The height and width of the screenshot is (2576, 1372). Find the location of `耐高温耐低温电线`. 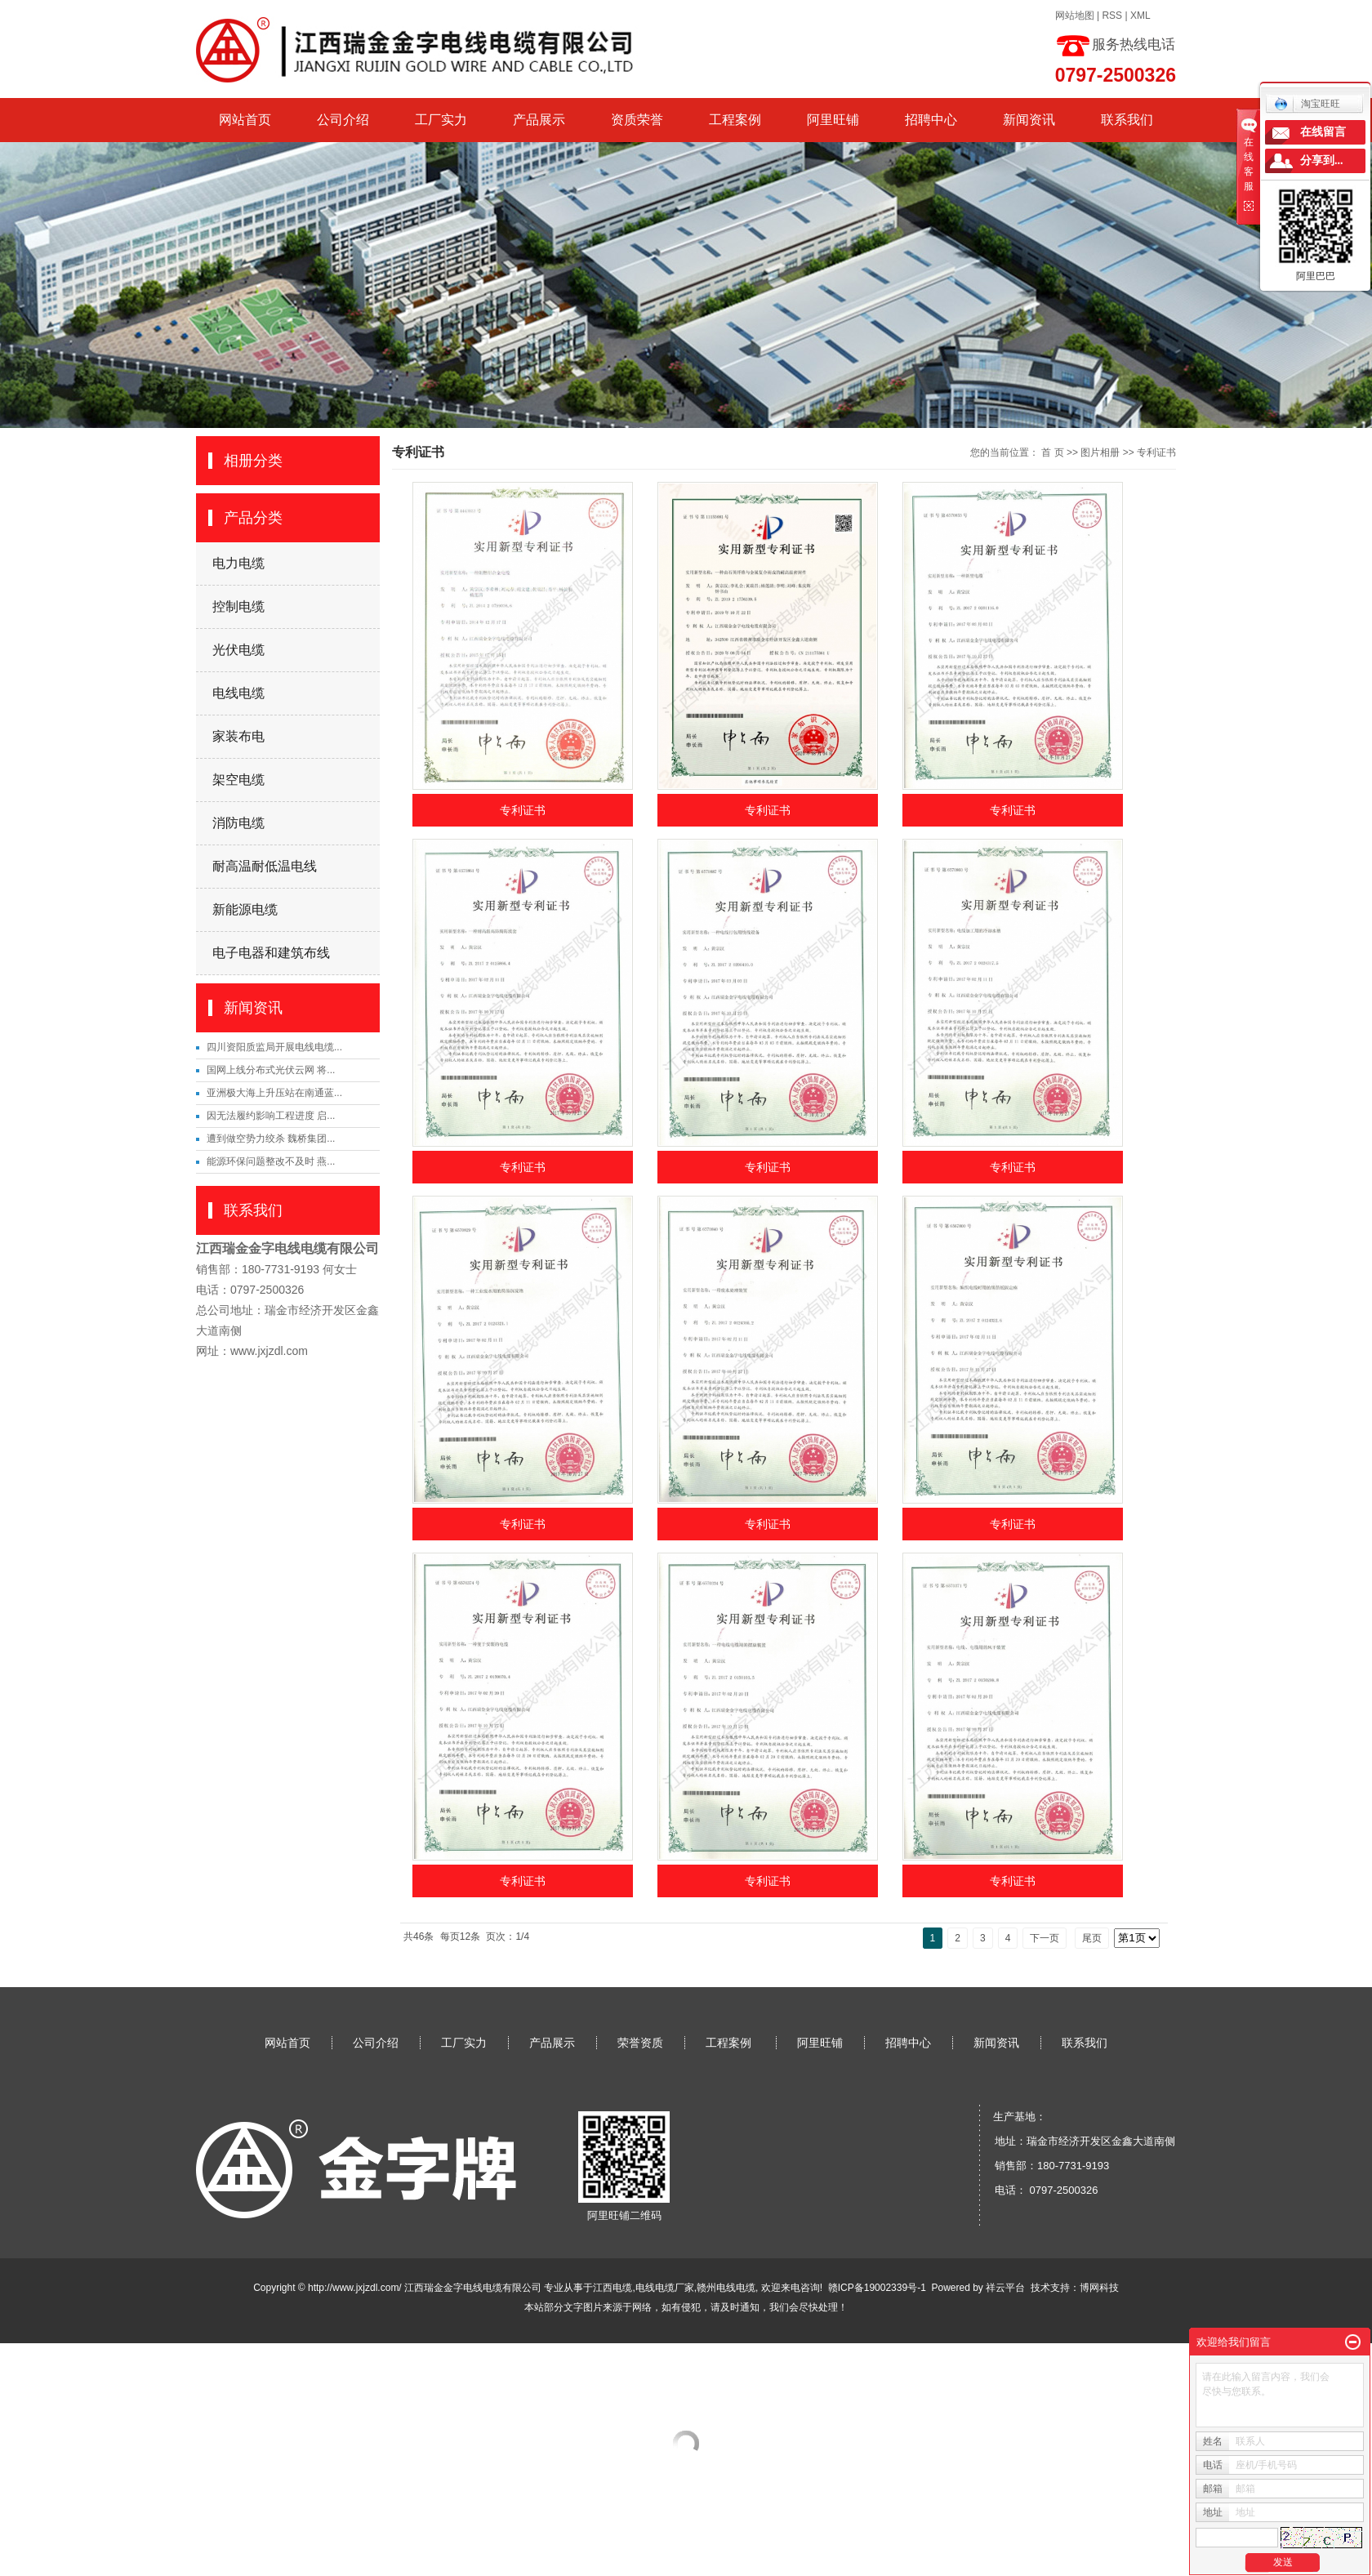

耐高温耐低温电线 is located at coordinates (264, 866).